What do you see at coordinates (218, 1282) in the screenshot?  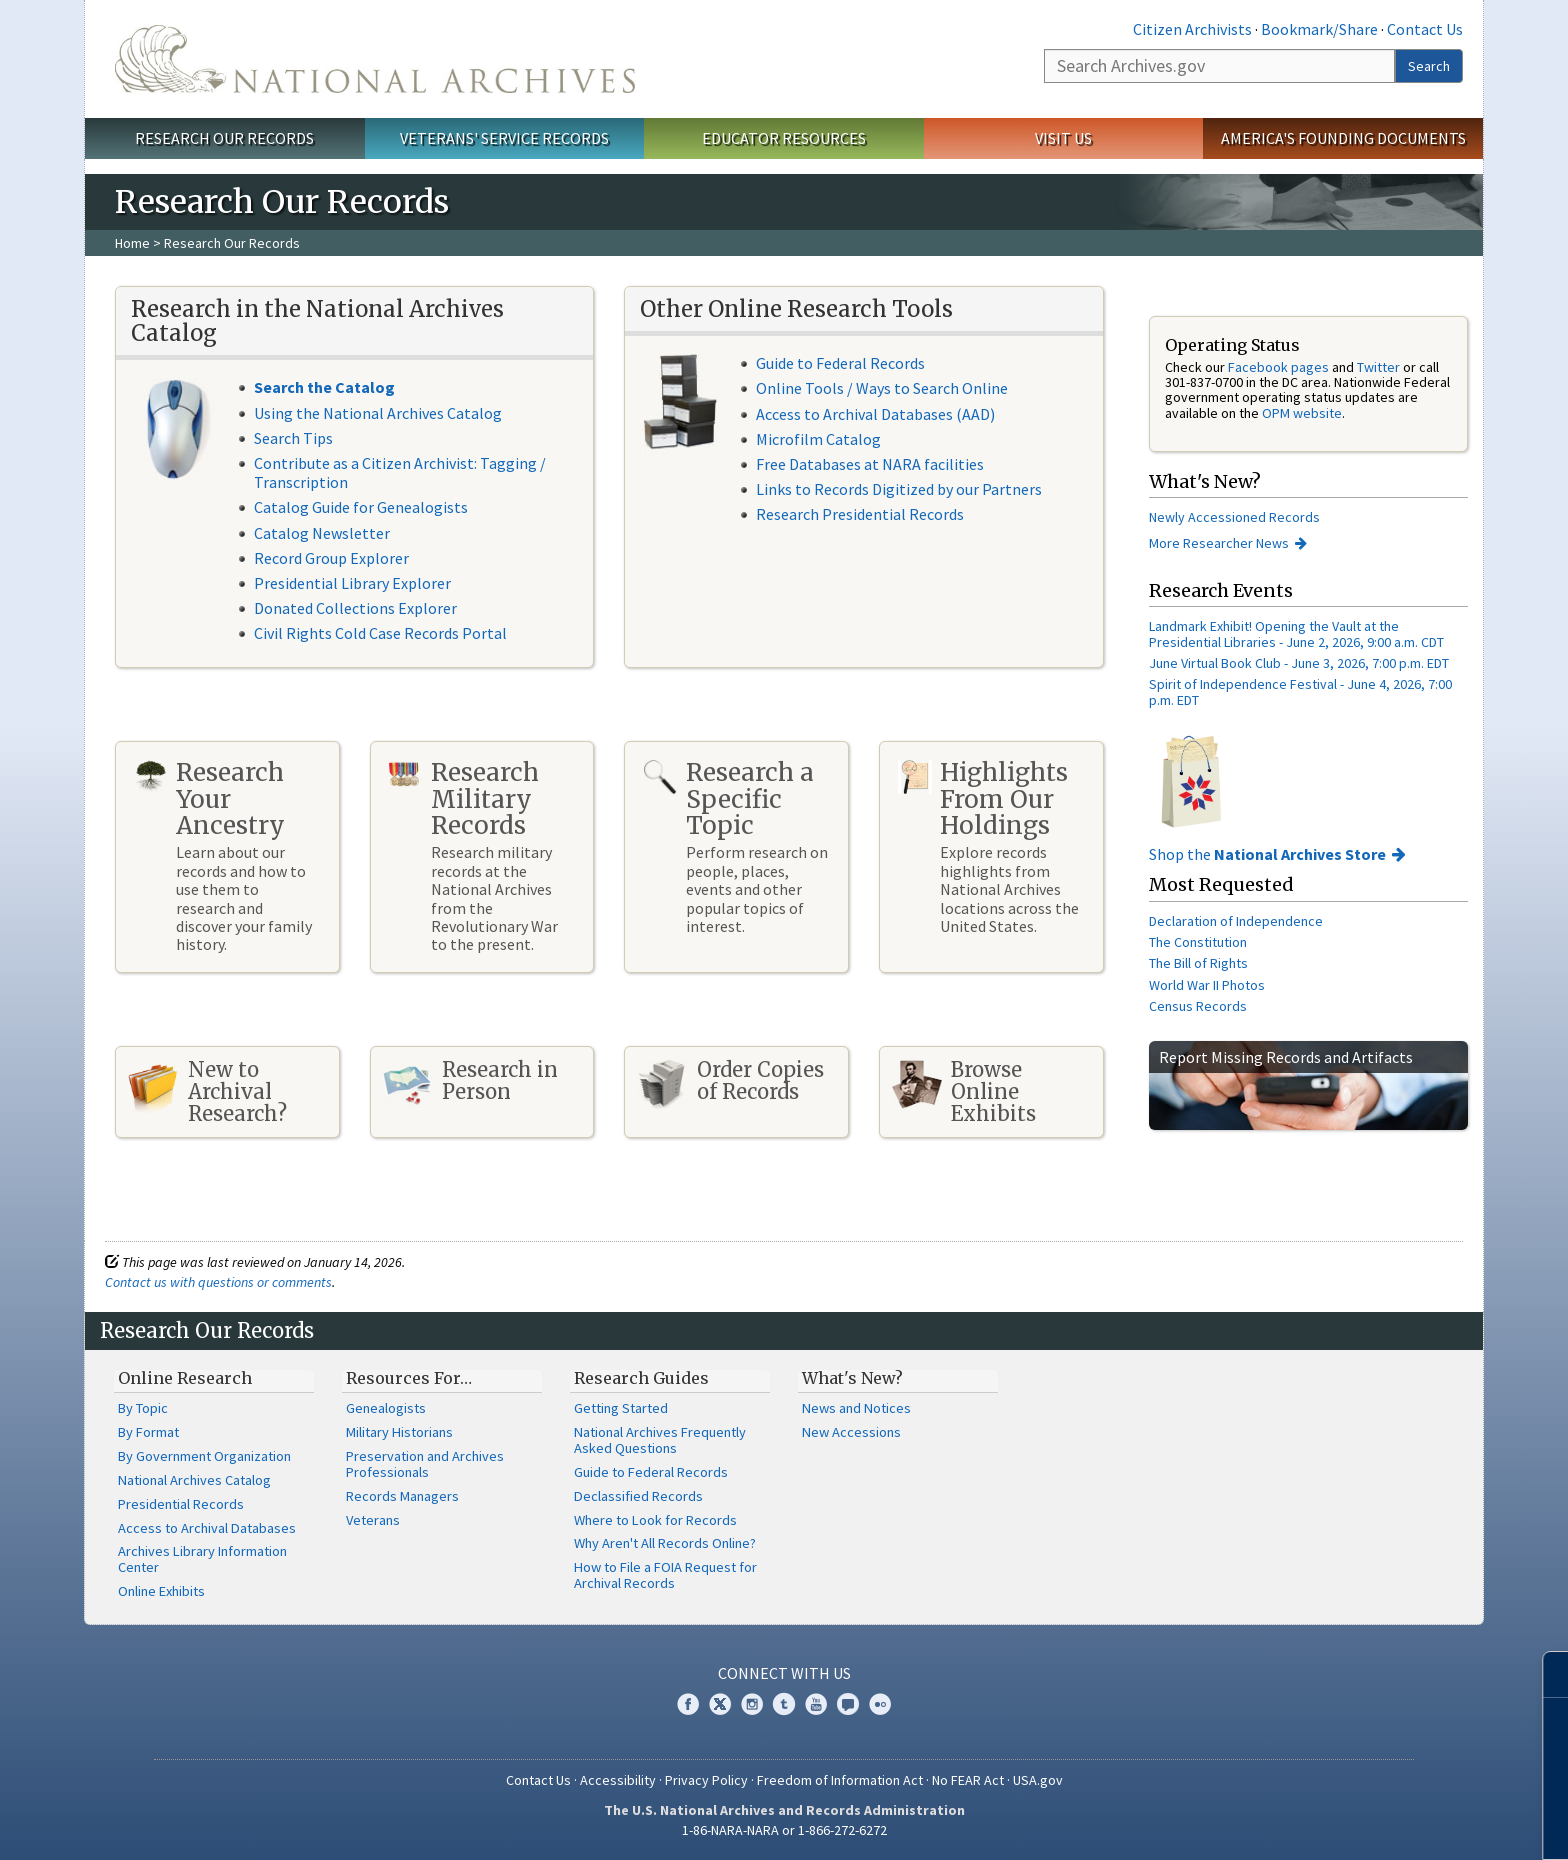 I see `Contact us with questions or comments` at bounding box center [218, 1282].